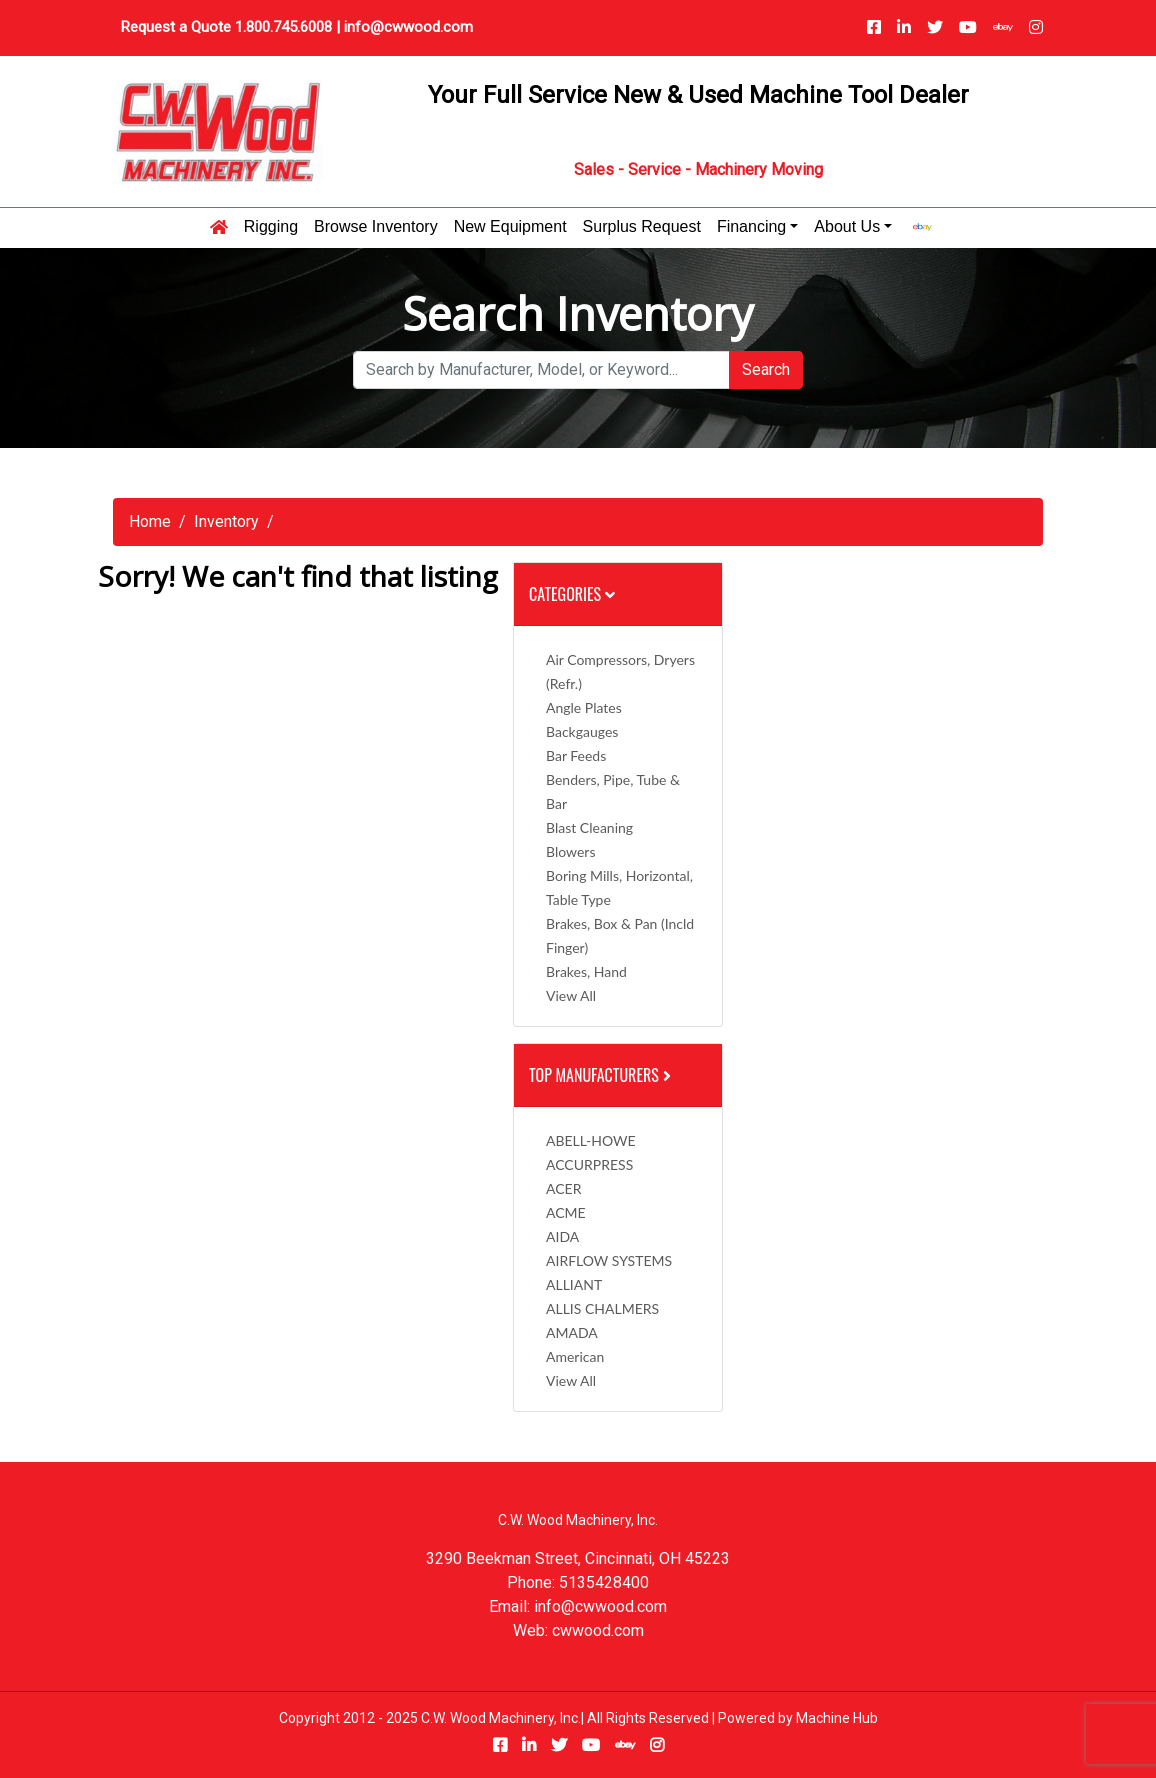 This screenshot has height=1778, width=1156. I want to click on Inventory, so click(226, 521).